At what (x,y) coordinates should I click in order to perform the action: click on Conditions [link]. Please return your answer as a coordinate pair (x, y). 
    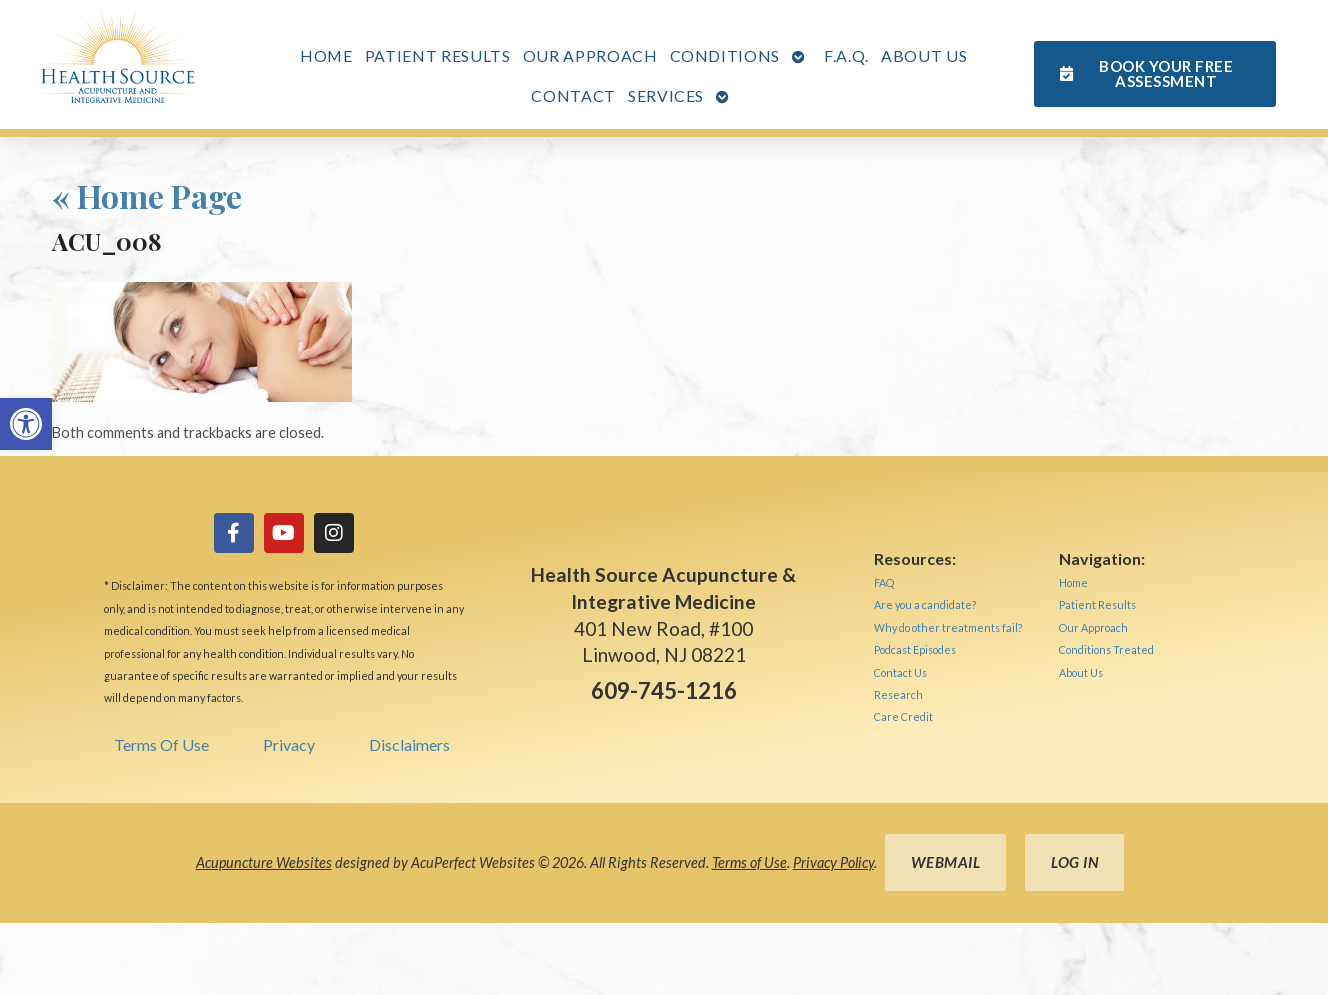
    Looking at the image, I should click on (725, 55).